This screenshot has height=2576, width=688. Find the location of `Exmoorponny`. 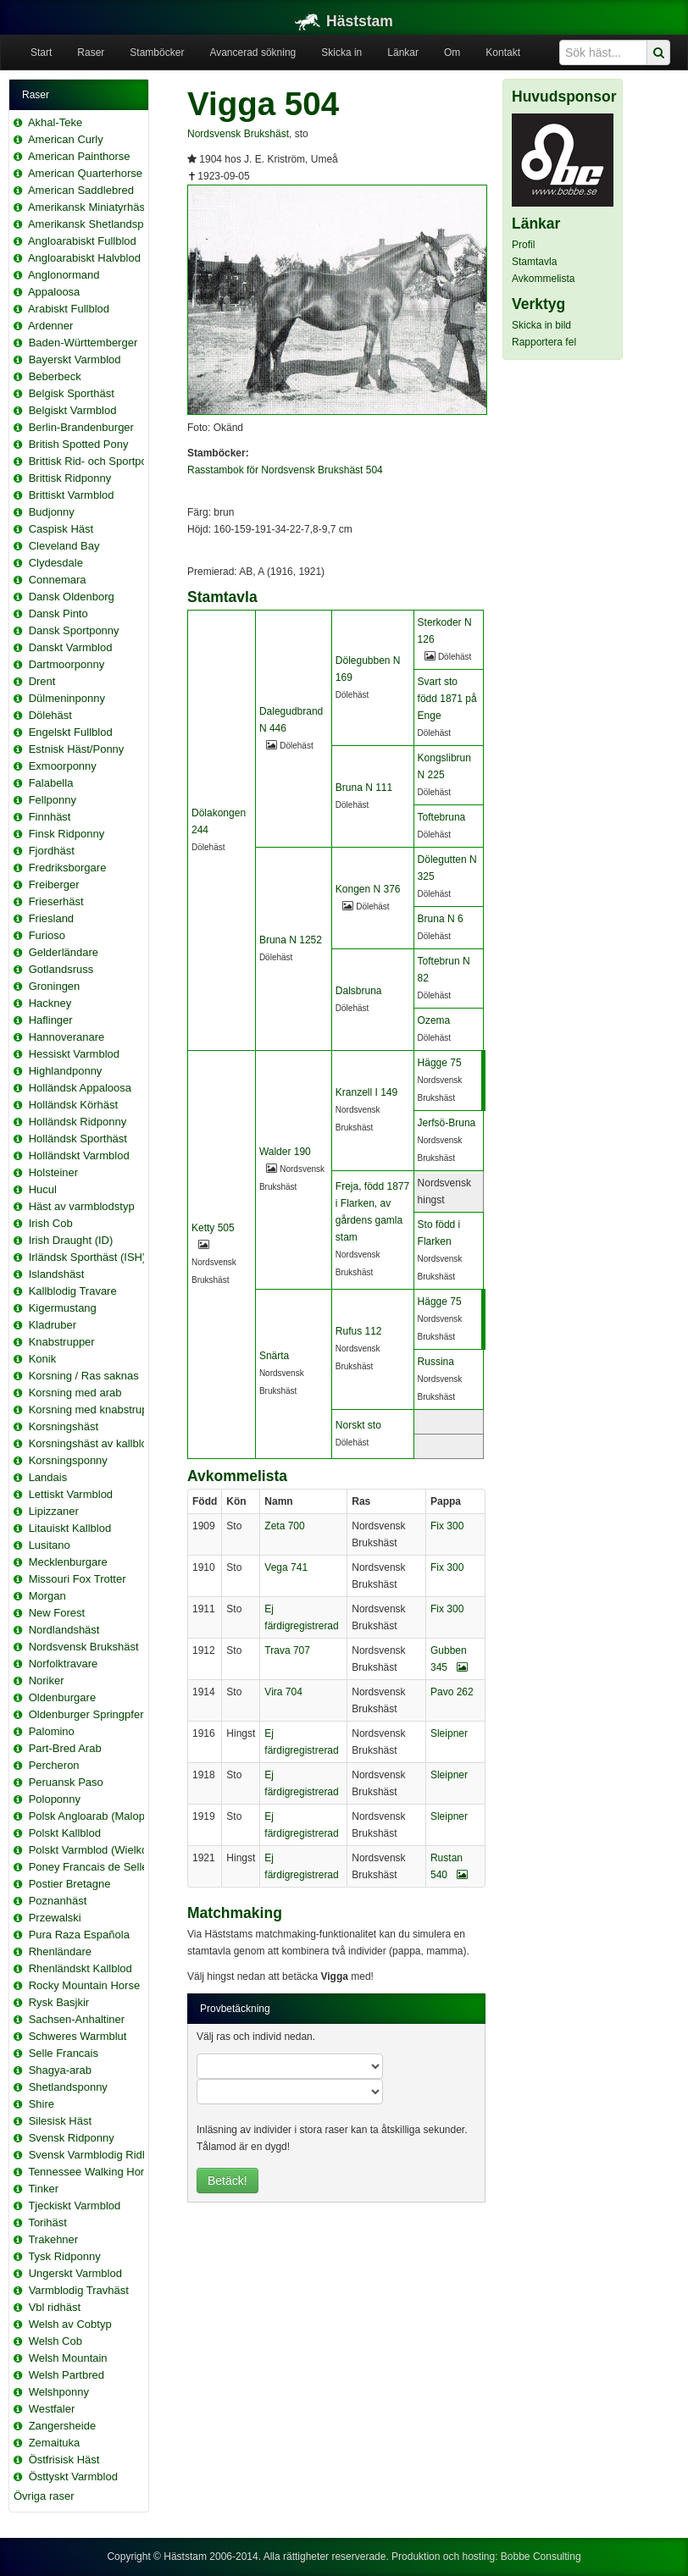

Exmoorponny is located at coordinates (63, 766).